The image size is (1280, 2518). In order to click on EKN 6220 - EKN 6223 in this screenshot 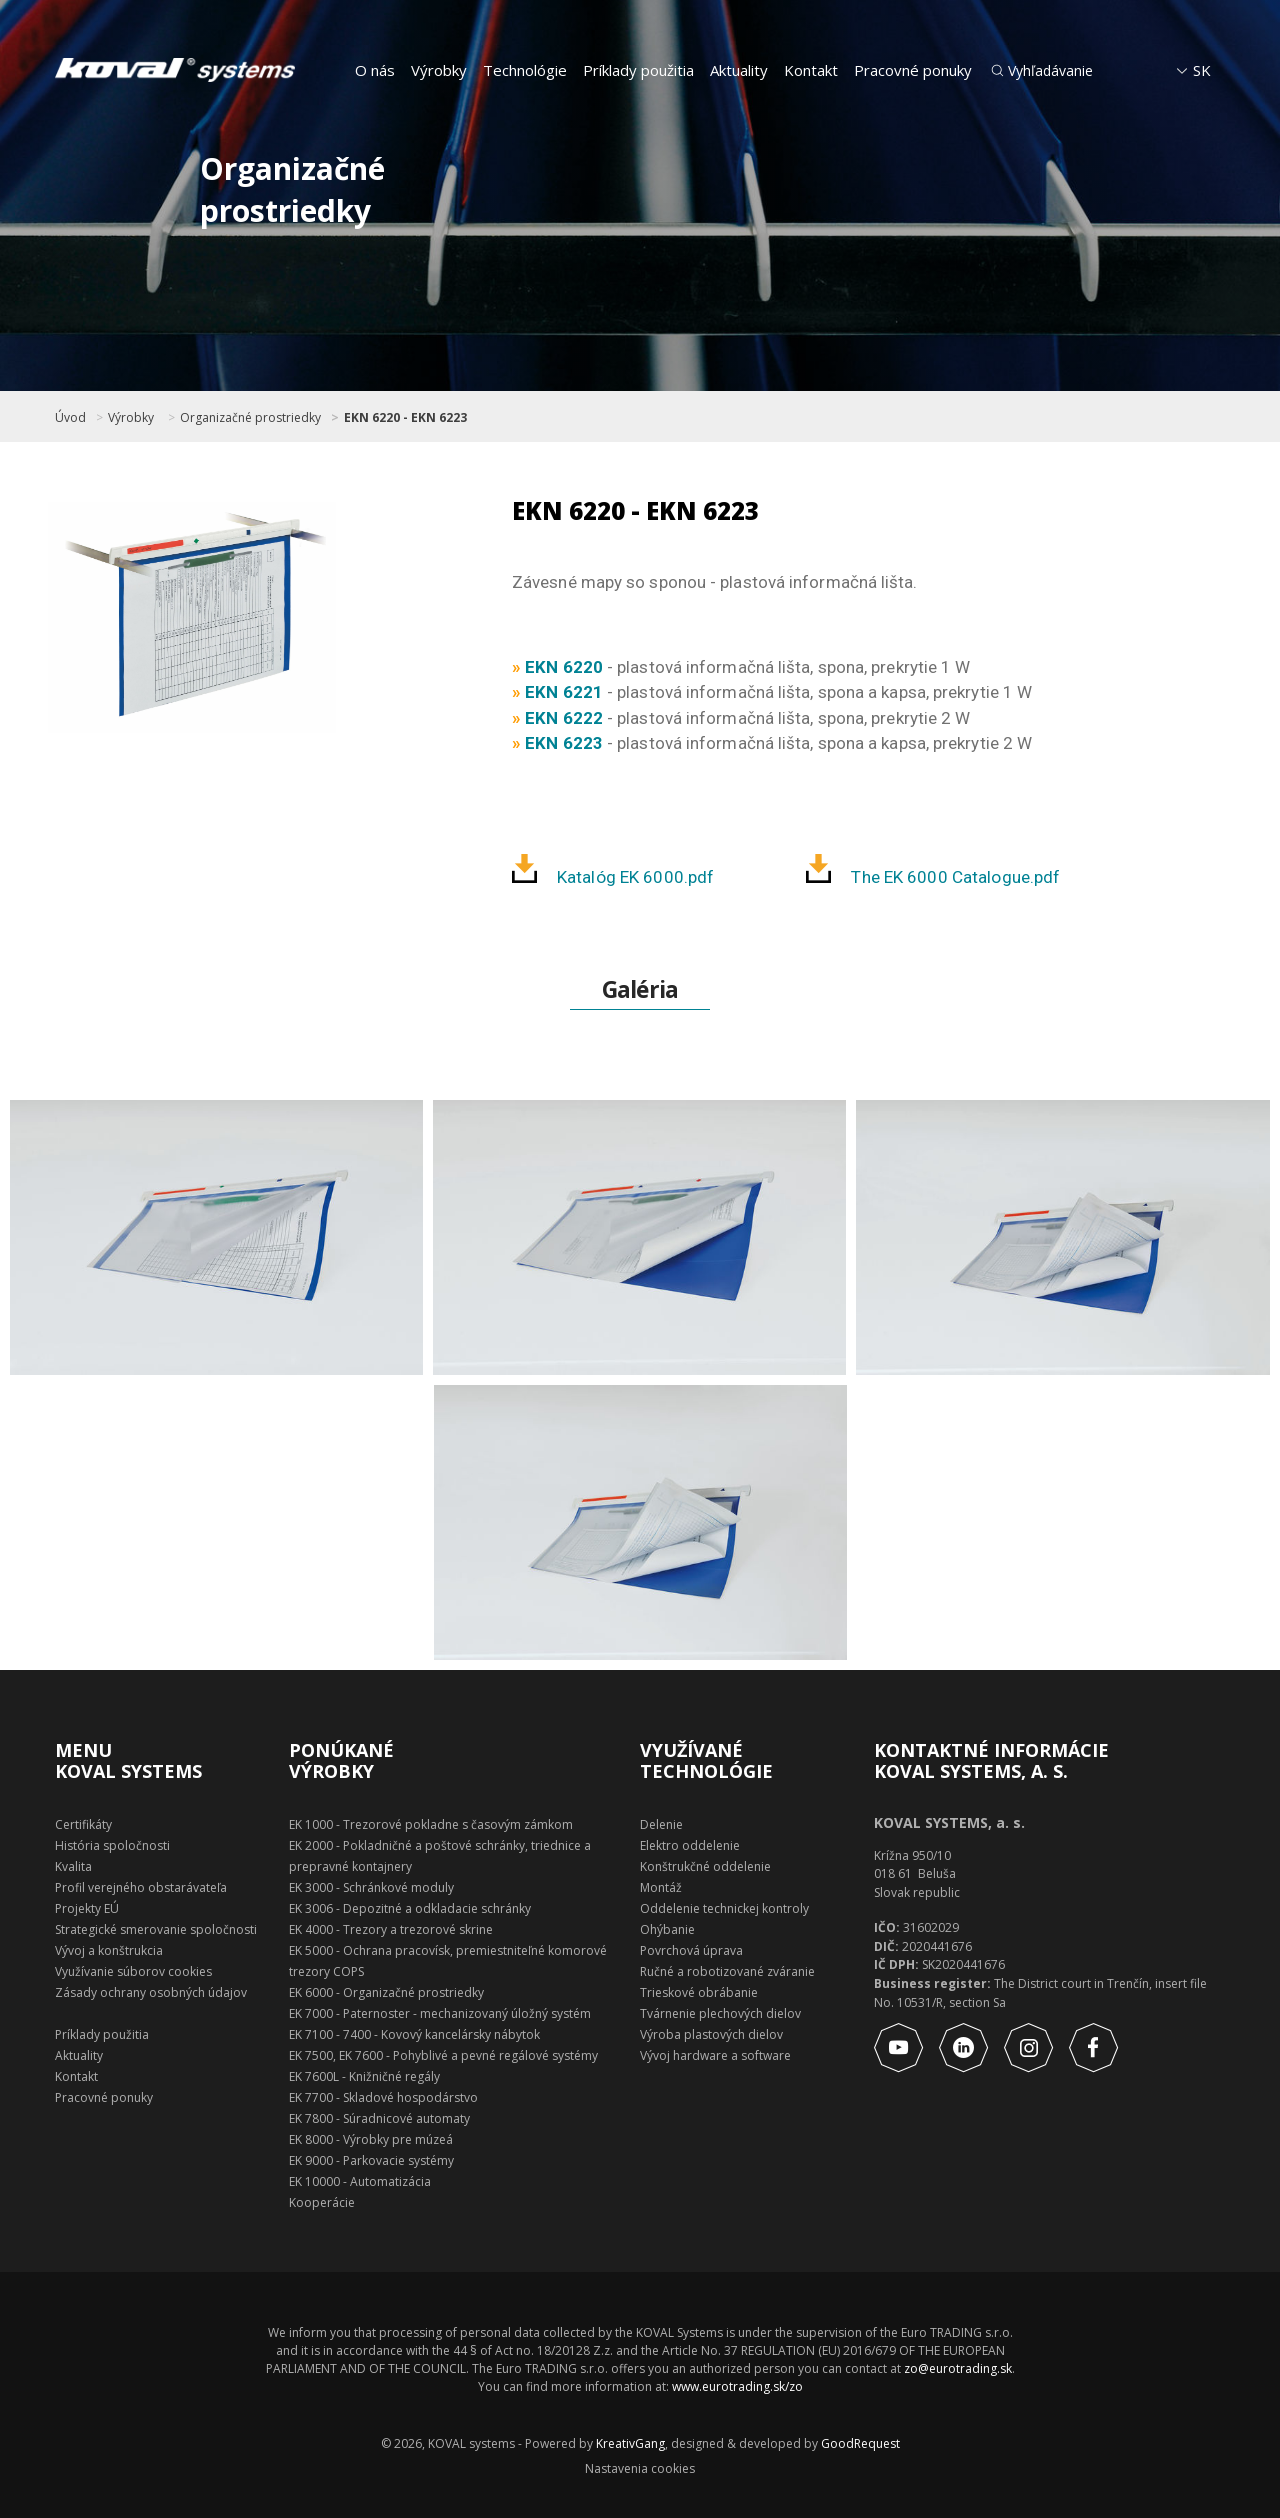, I will do `click(405, 418)`.